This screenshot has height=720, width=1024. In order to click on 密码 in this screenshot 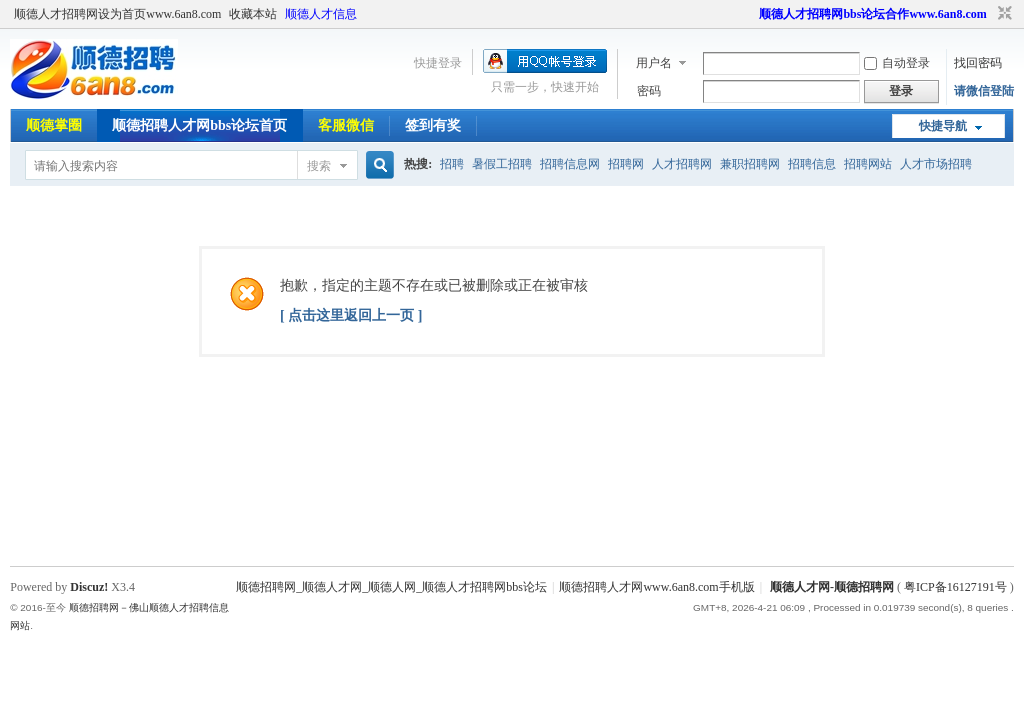, I will do `click(649, 91)`.